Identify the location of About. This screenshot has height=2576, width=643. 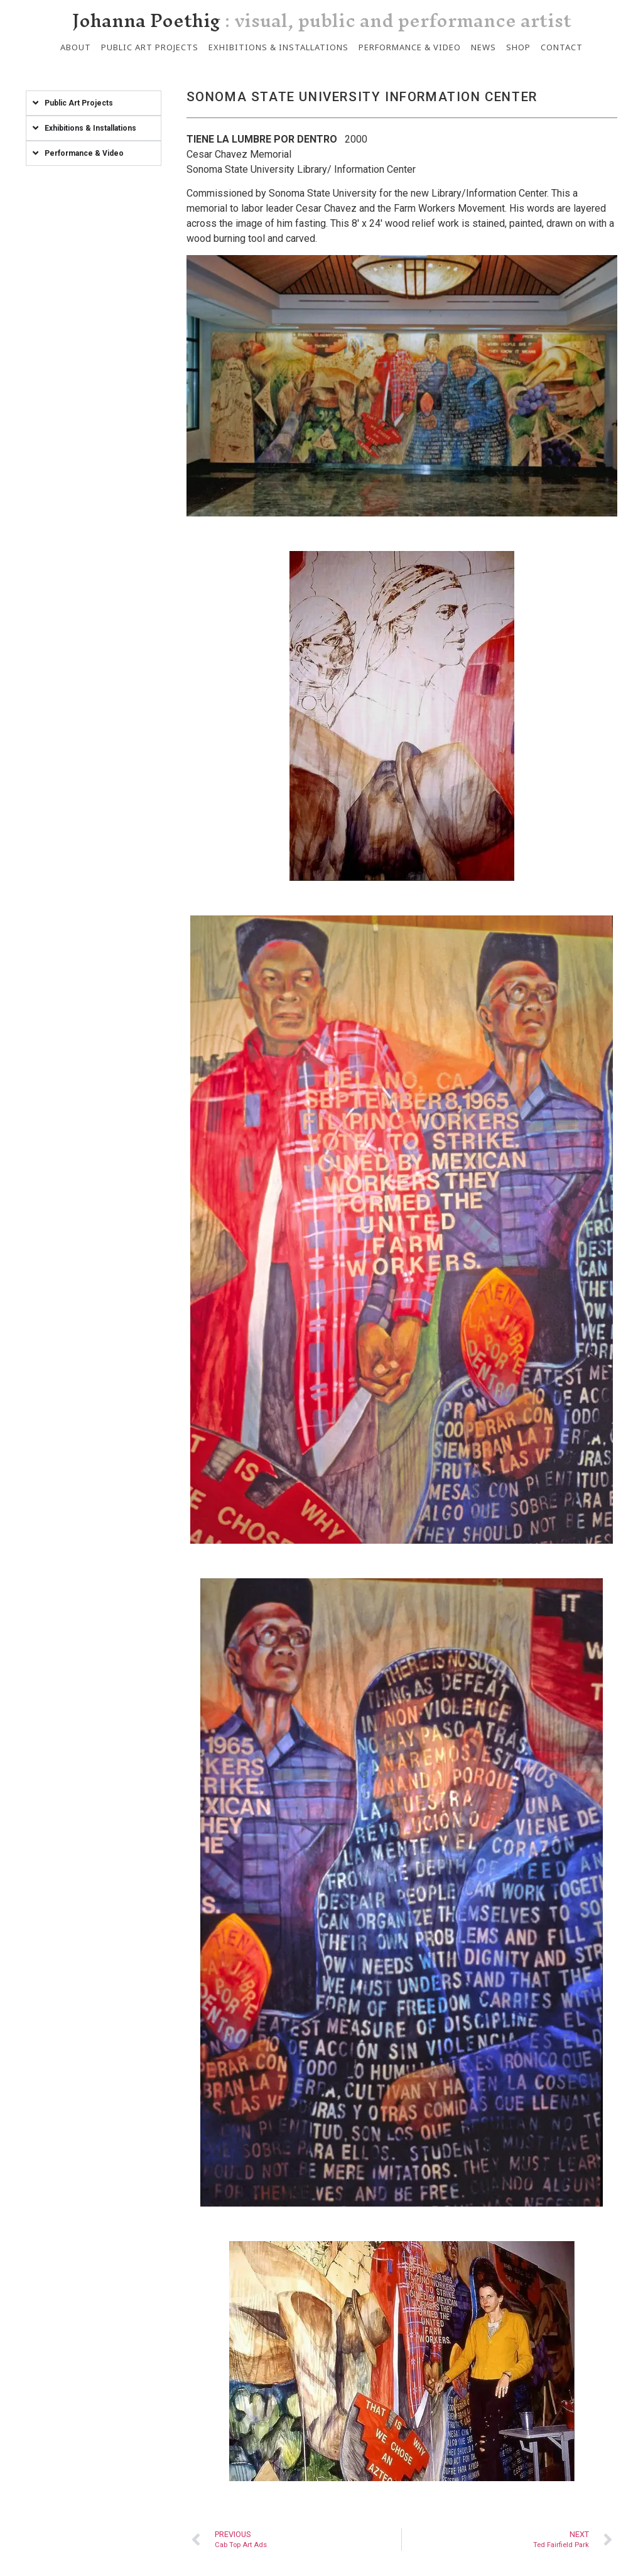
(75, 47).